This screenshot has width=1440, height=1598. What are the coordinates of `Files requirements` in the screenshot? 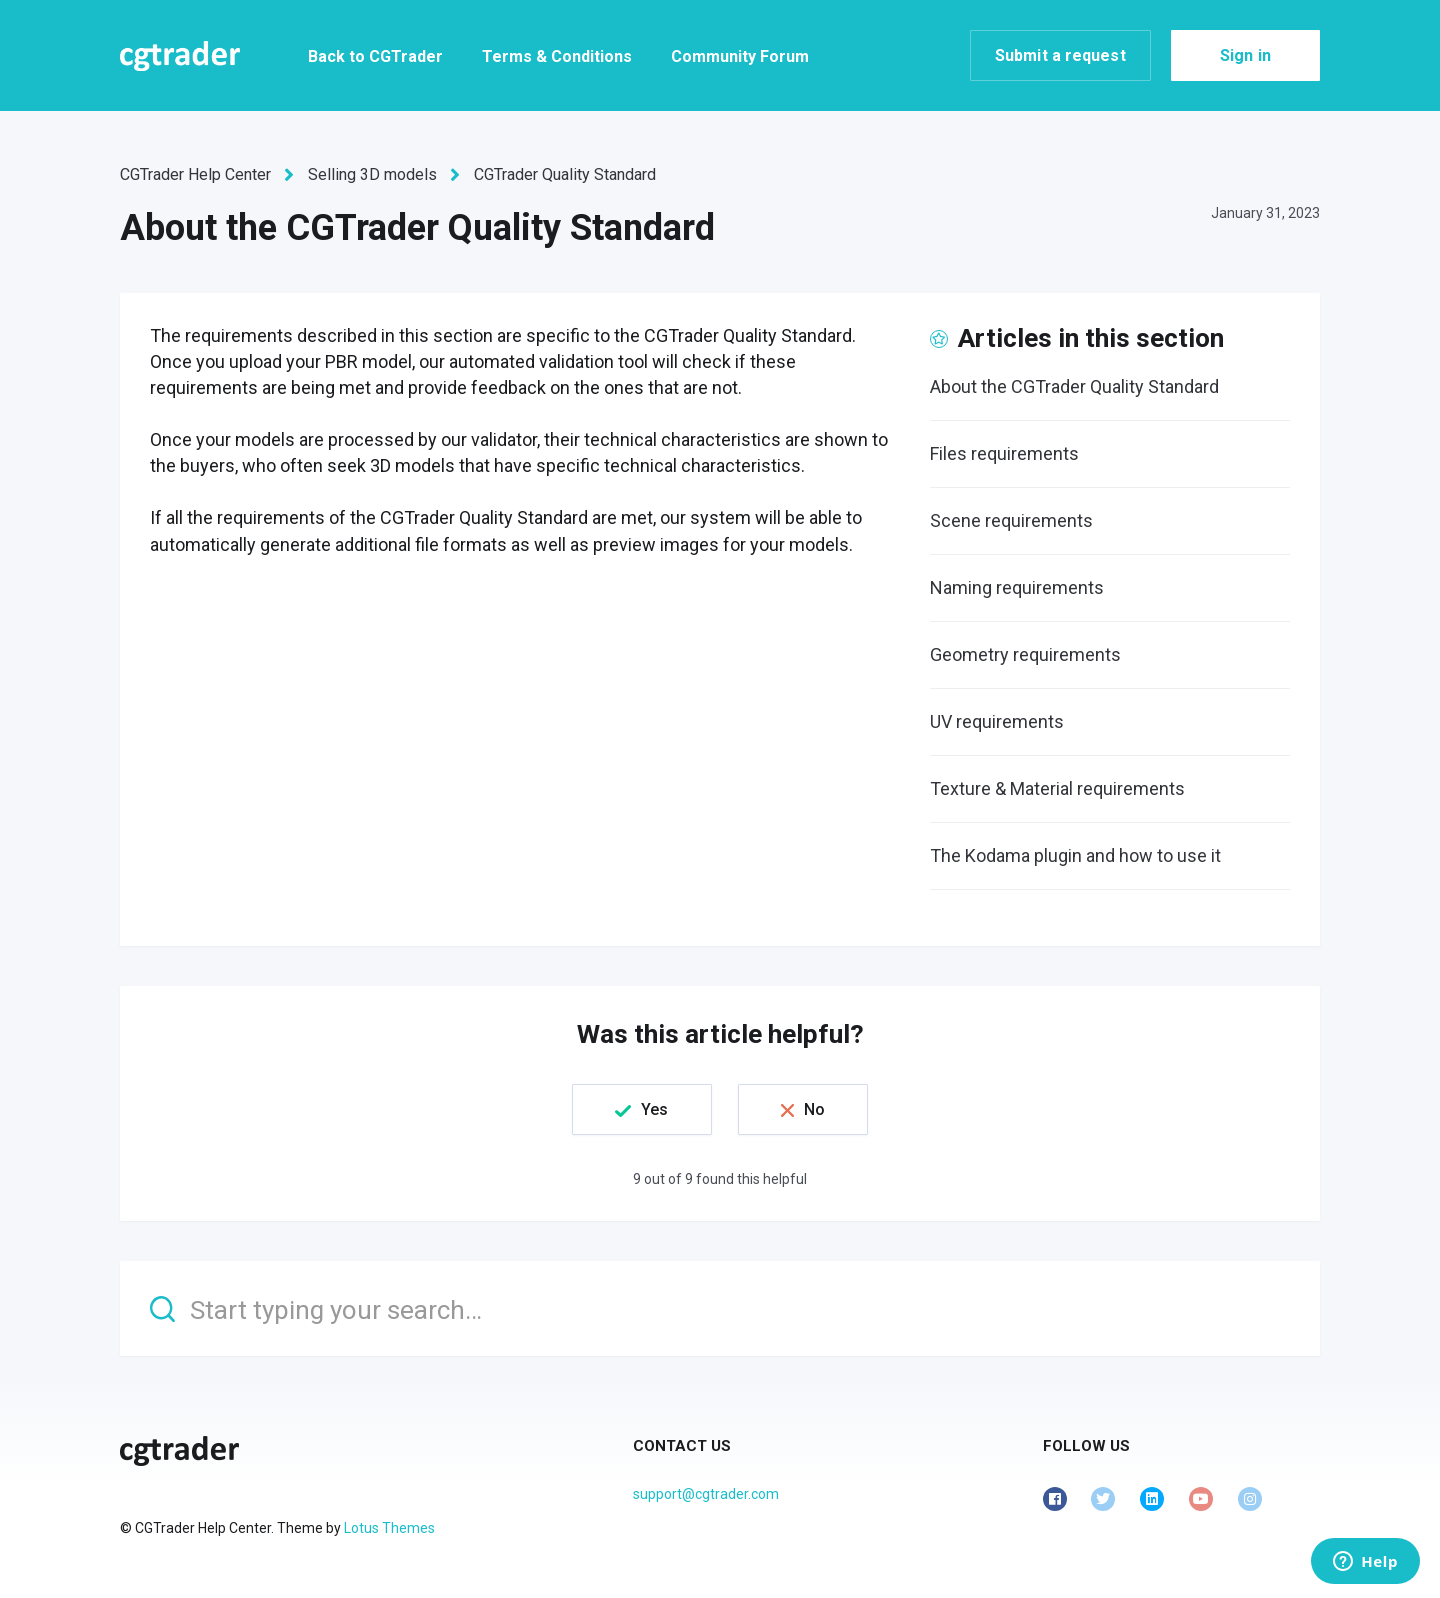 It's located at (1004, 453).